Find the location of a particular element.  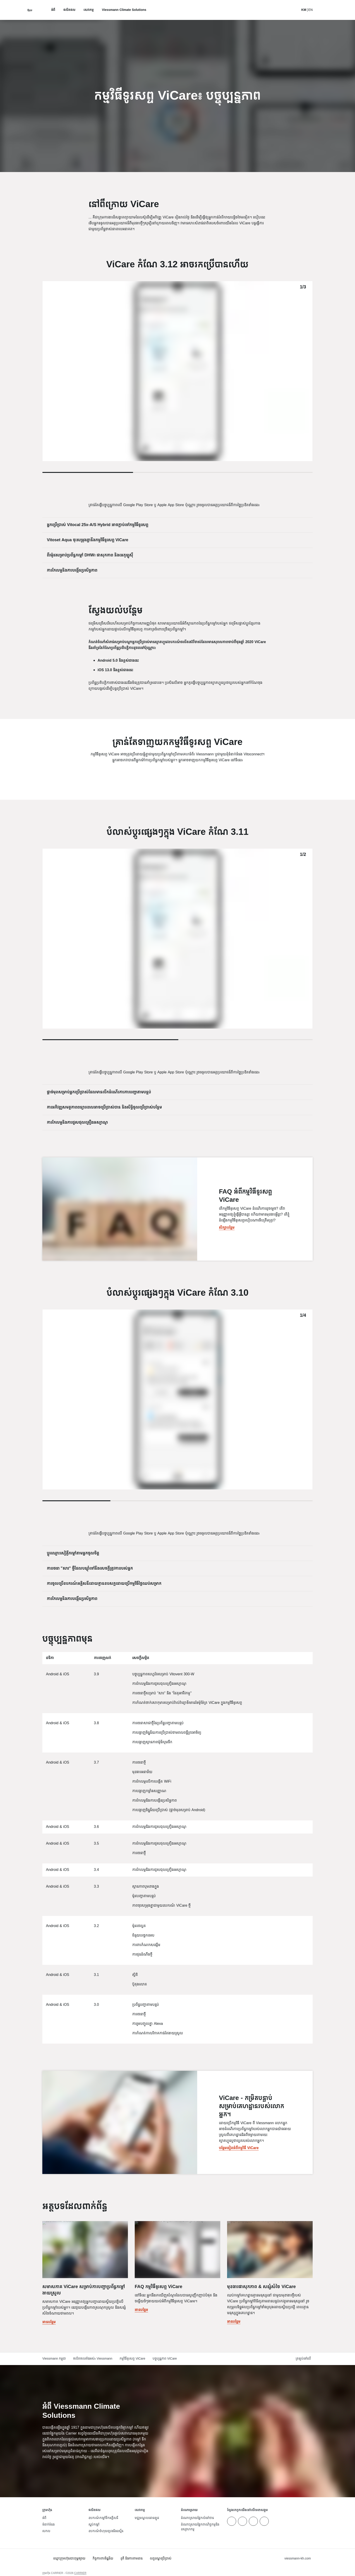

[បើកការ​បញ្ចូល​​ស្វែងរក] is located at coordinates (293, 9).